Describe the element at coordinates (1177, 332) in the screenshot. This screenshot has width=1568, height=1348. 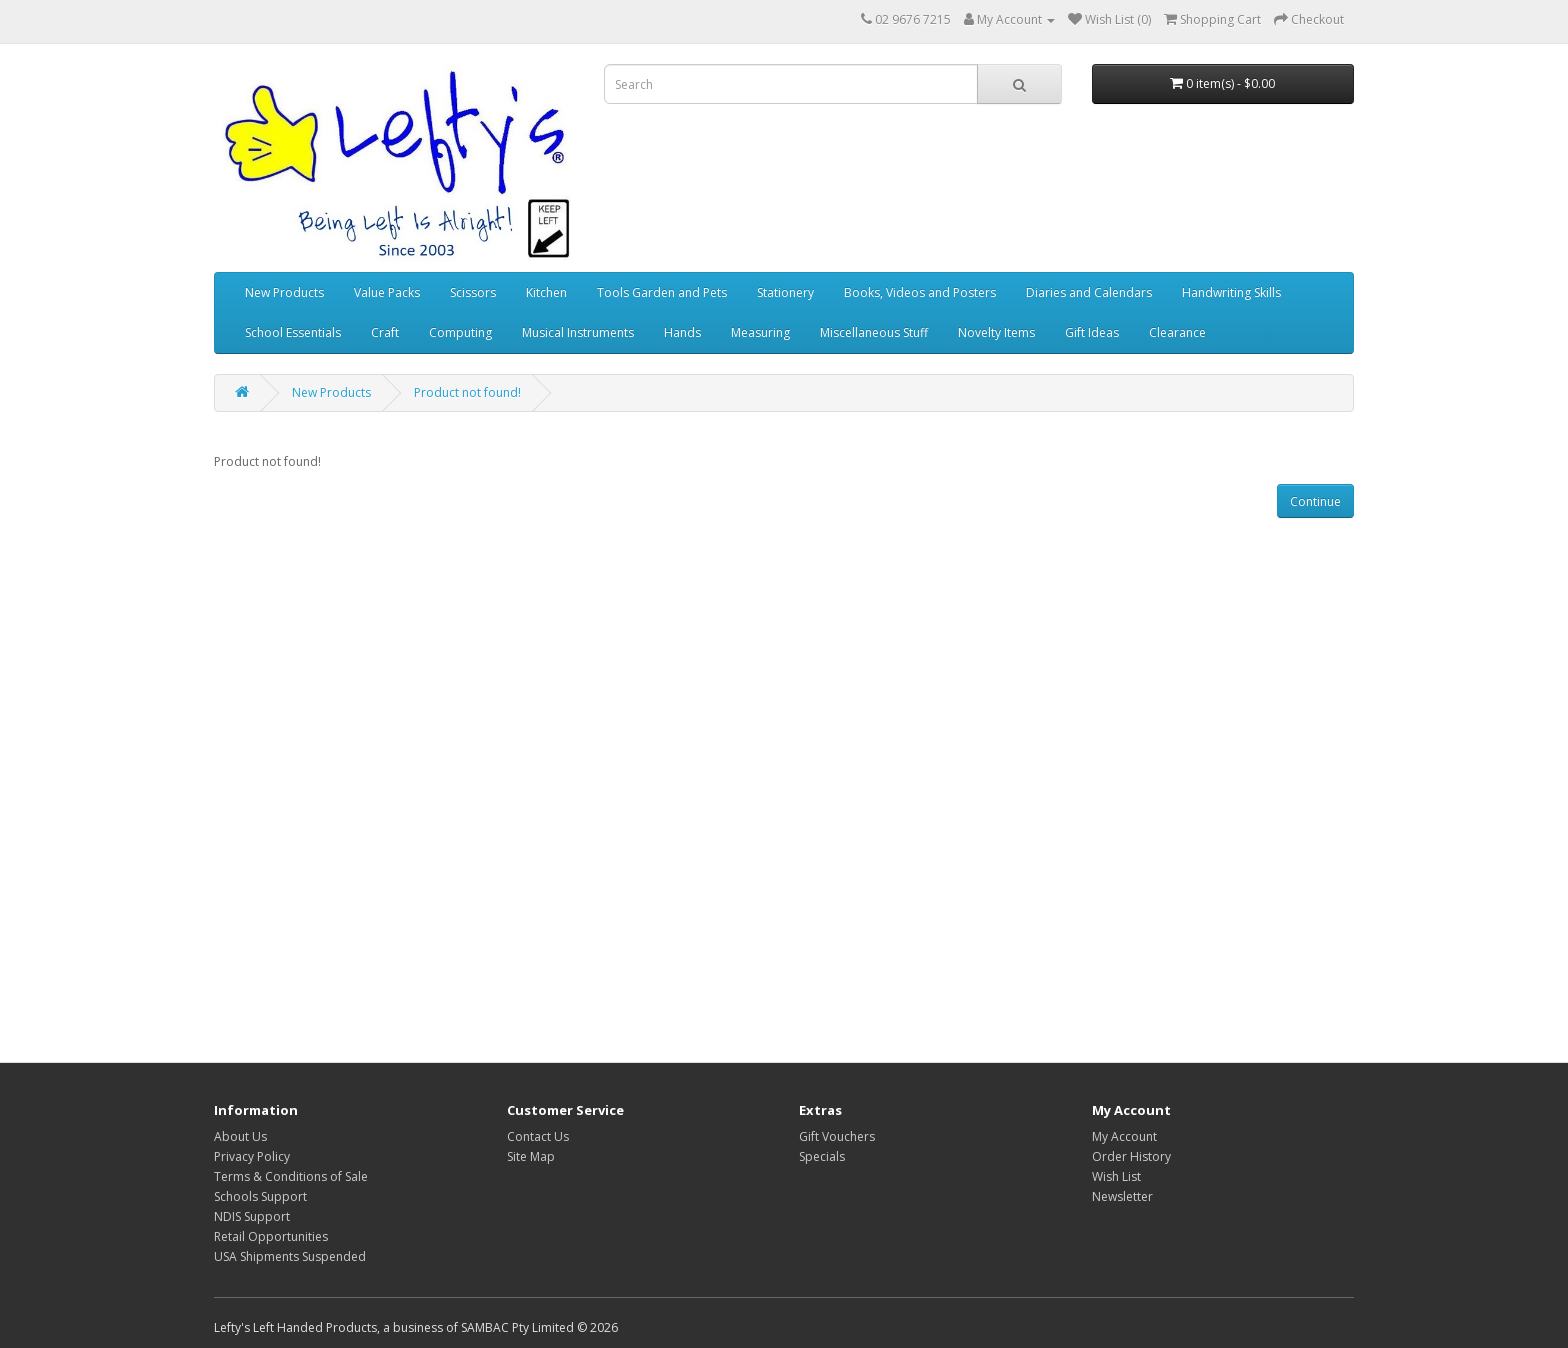
I see `Clearance` at that location.